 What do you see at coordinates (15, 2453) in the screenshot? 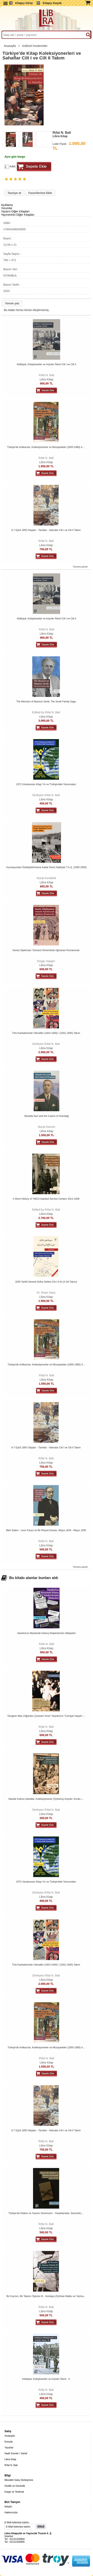
I see `Nadir Eserler / Sahaf` at bounding box center [15, 2453].